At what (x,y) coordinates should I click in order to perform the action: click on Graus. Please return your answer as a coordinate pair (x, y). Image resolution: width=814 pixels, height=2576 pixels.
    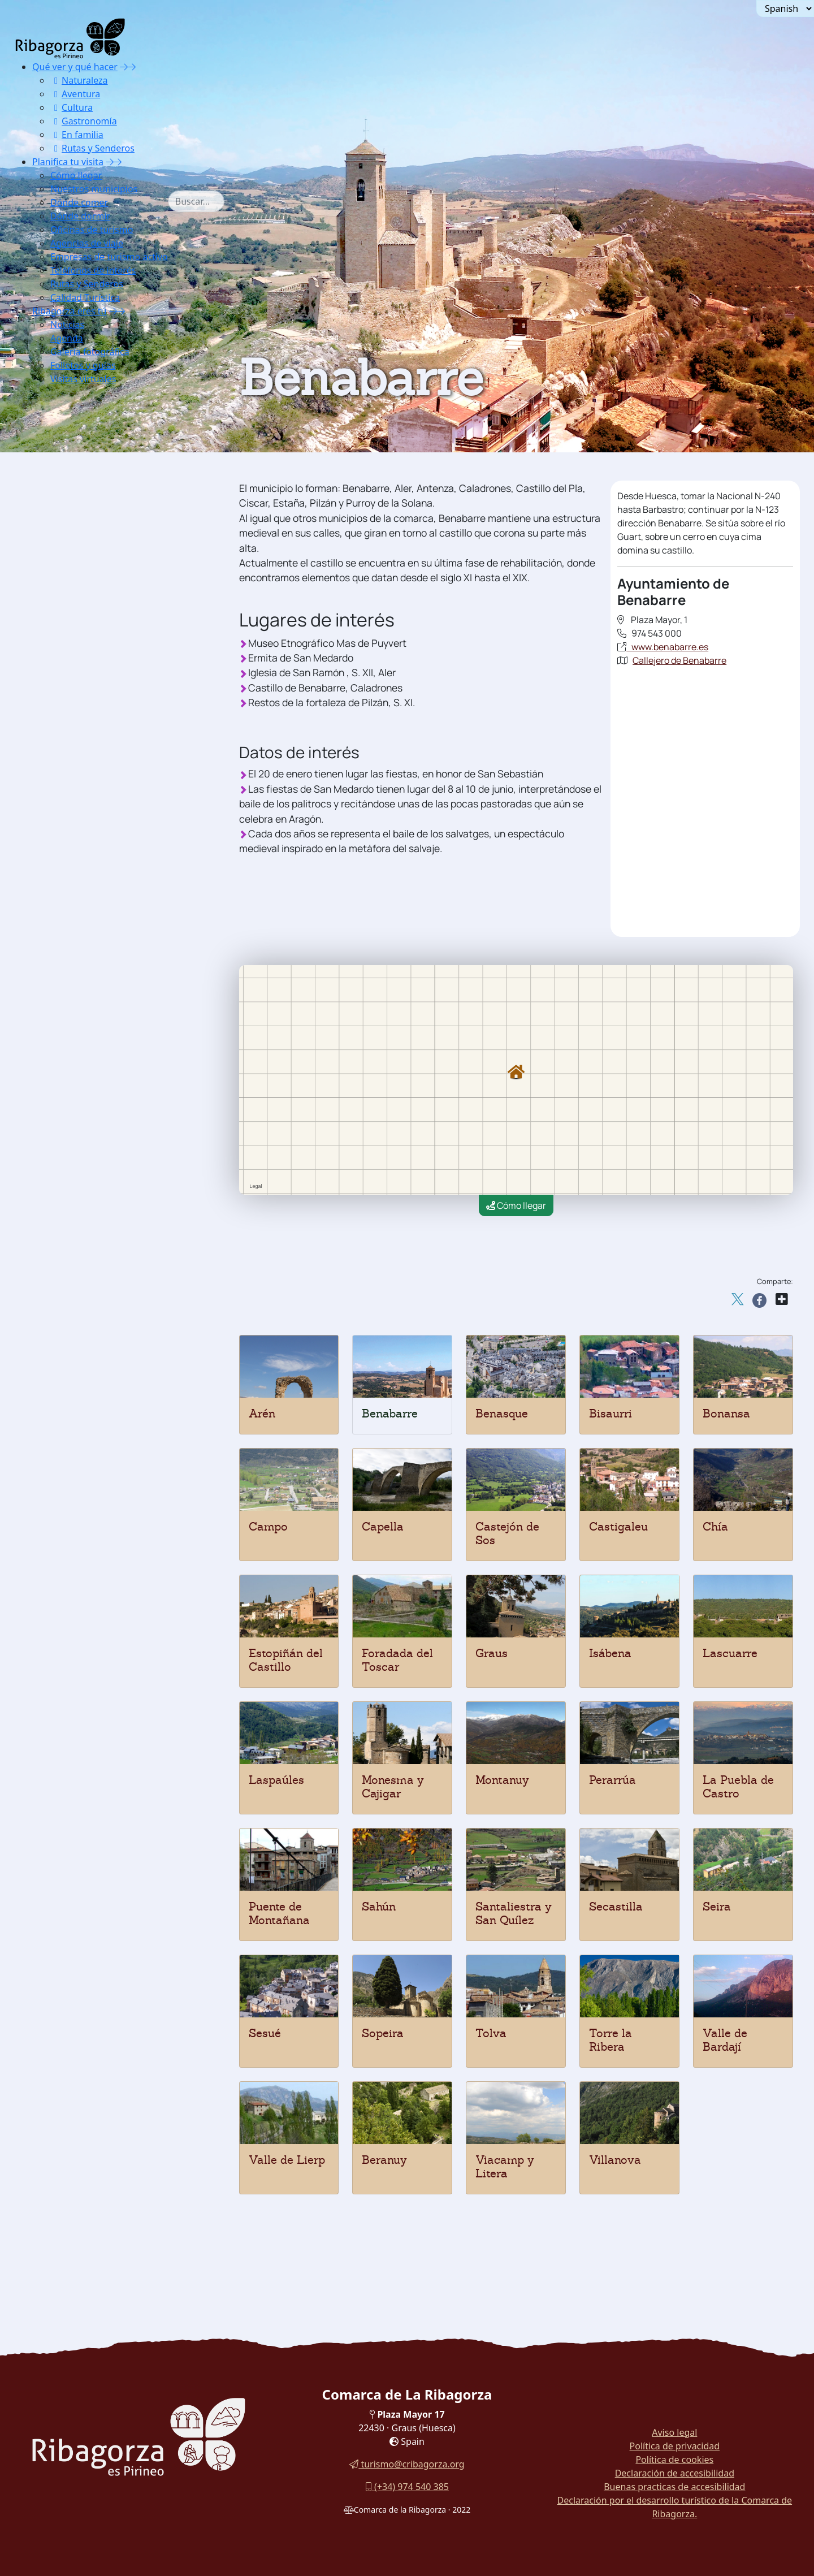
    Looking at the image, I should click on (491, 1653).